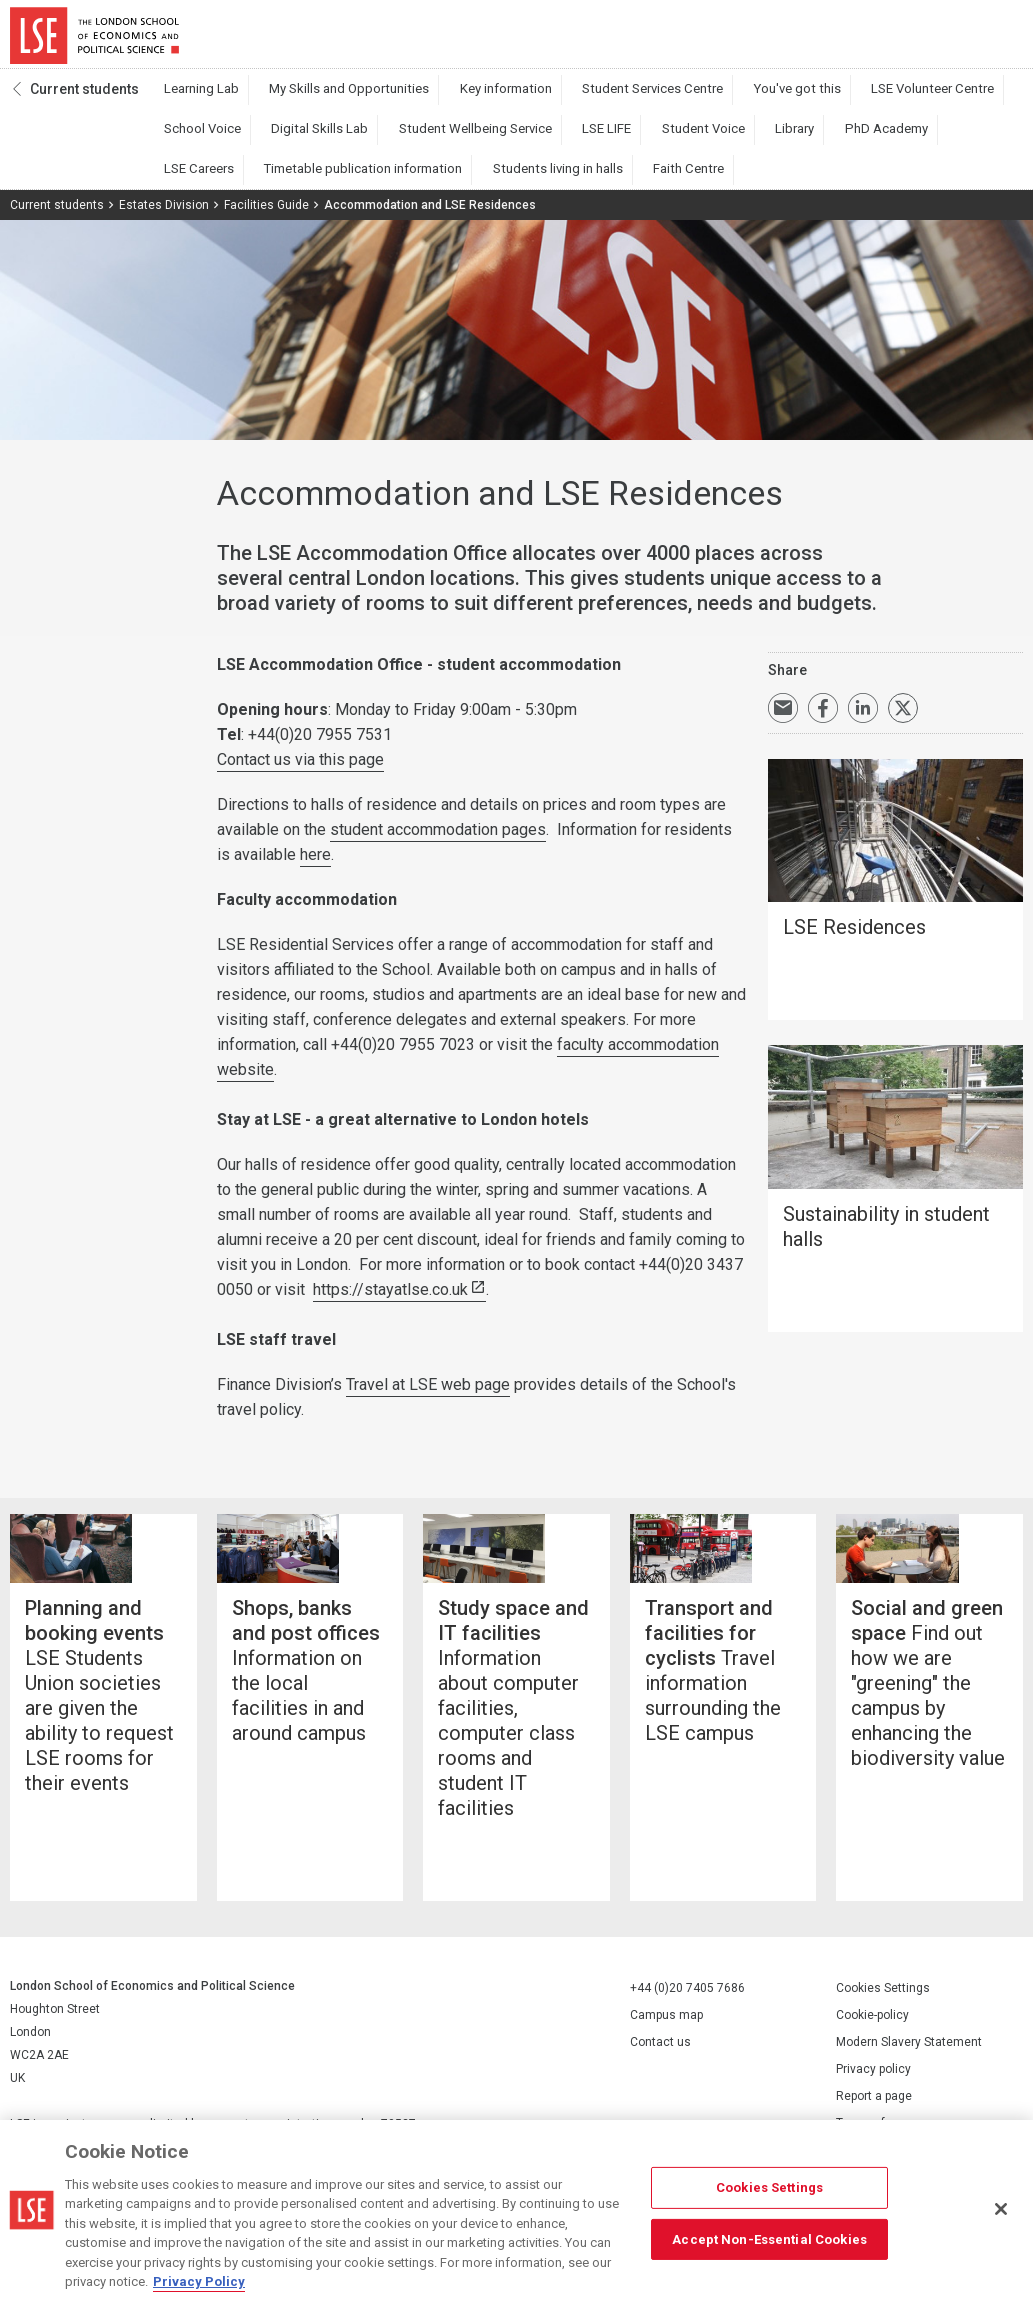 The height and width of the screenshot is (2302, 1033). What do you see at coordinates (995, 40) in the screenshot?
I see `Menu` at bounding box center [995, 40].